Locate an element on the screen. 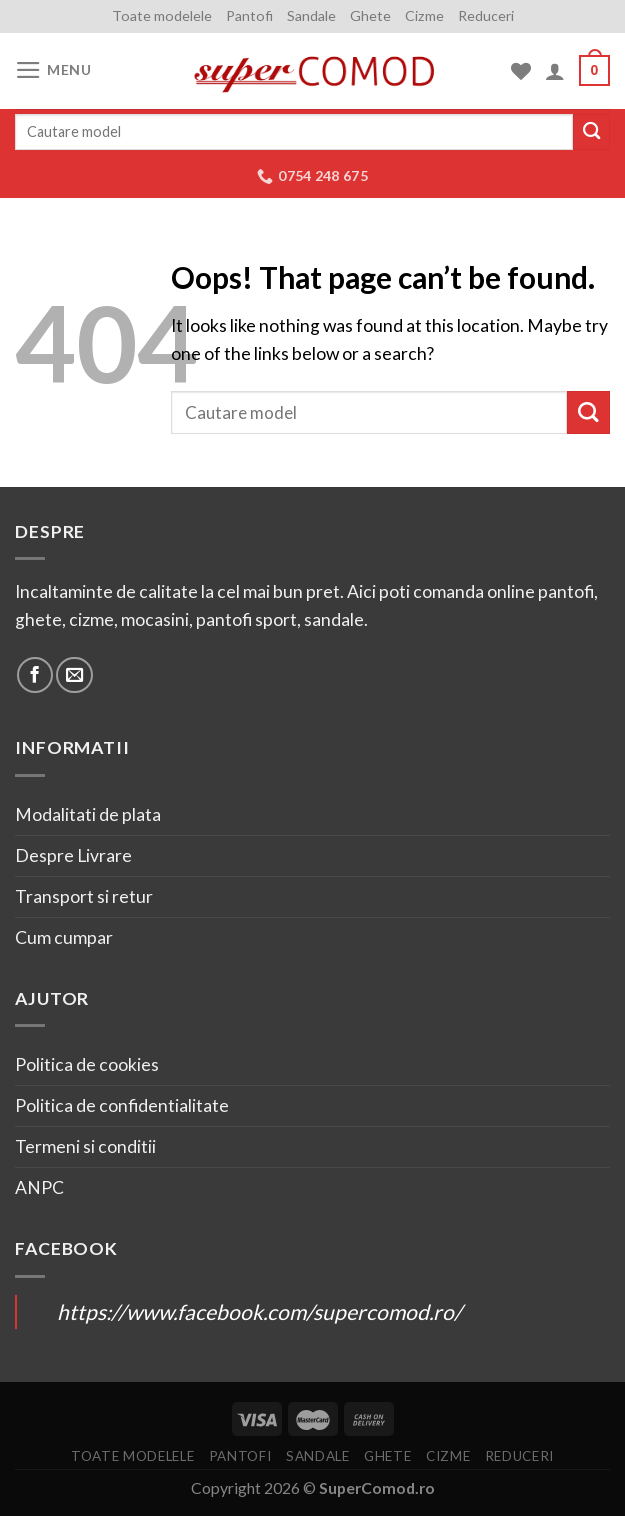 The image size is (625, 1516). Termeni si conditii is located at coordinates (85, 1146).